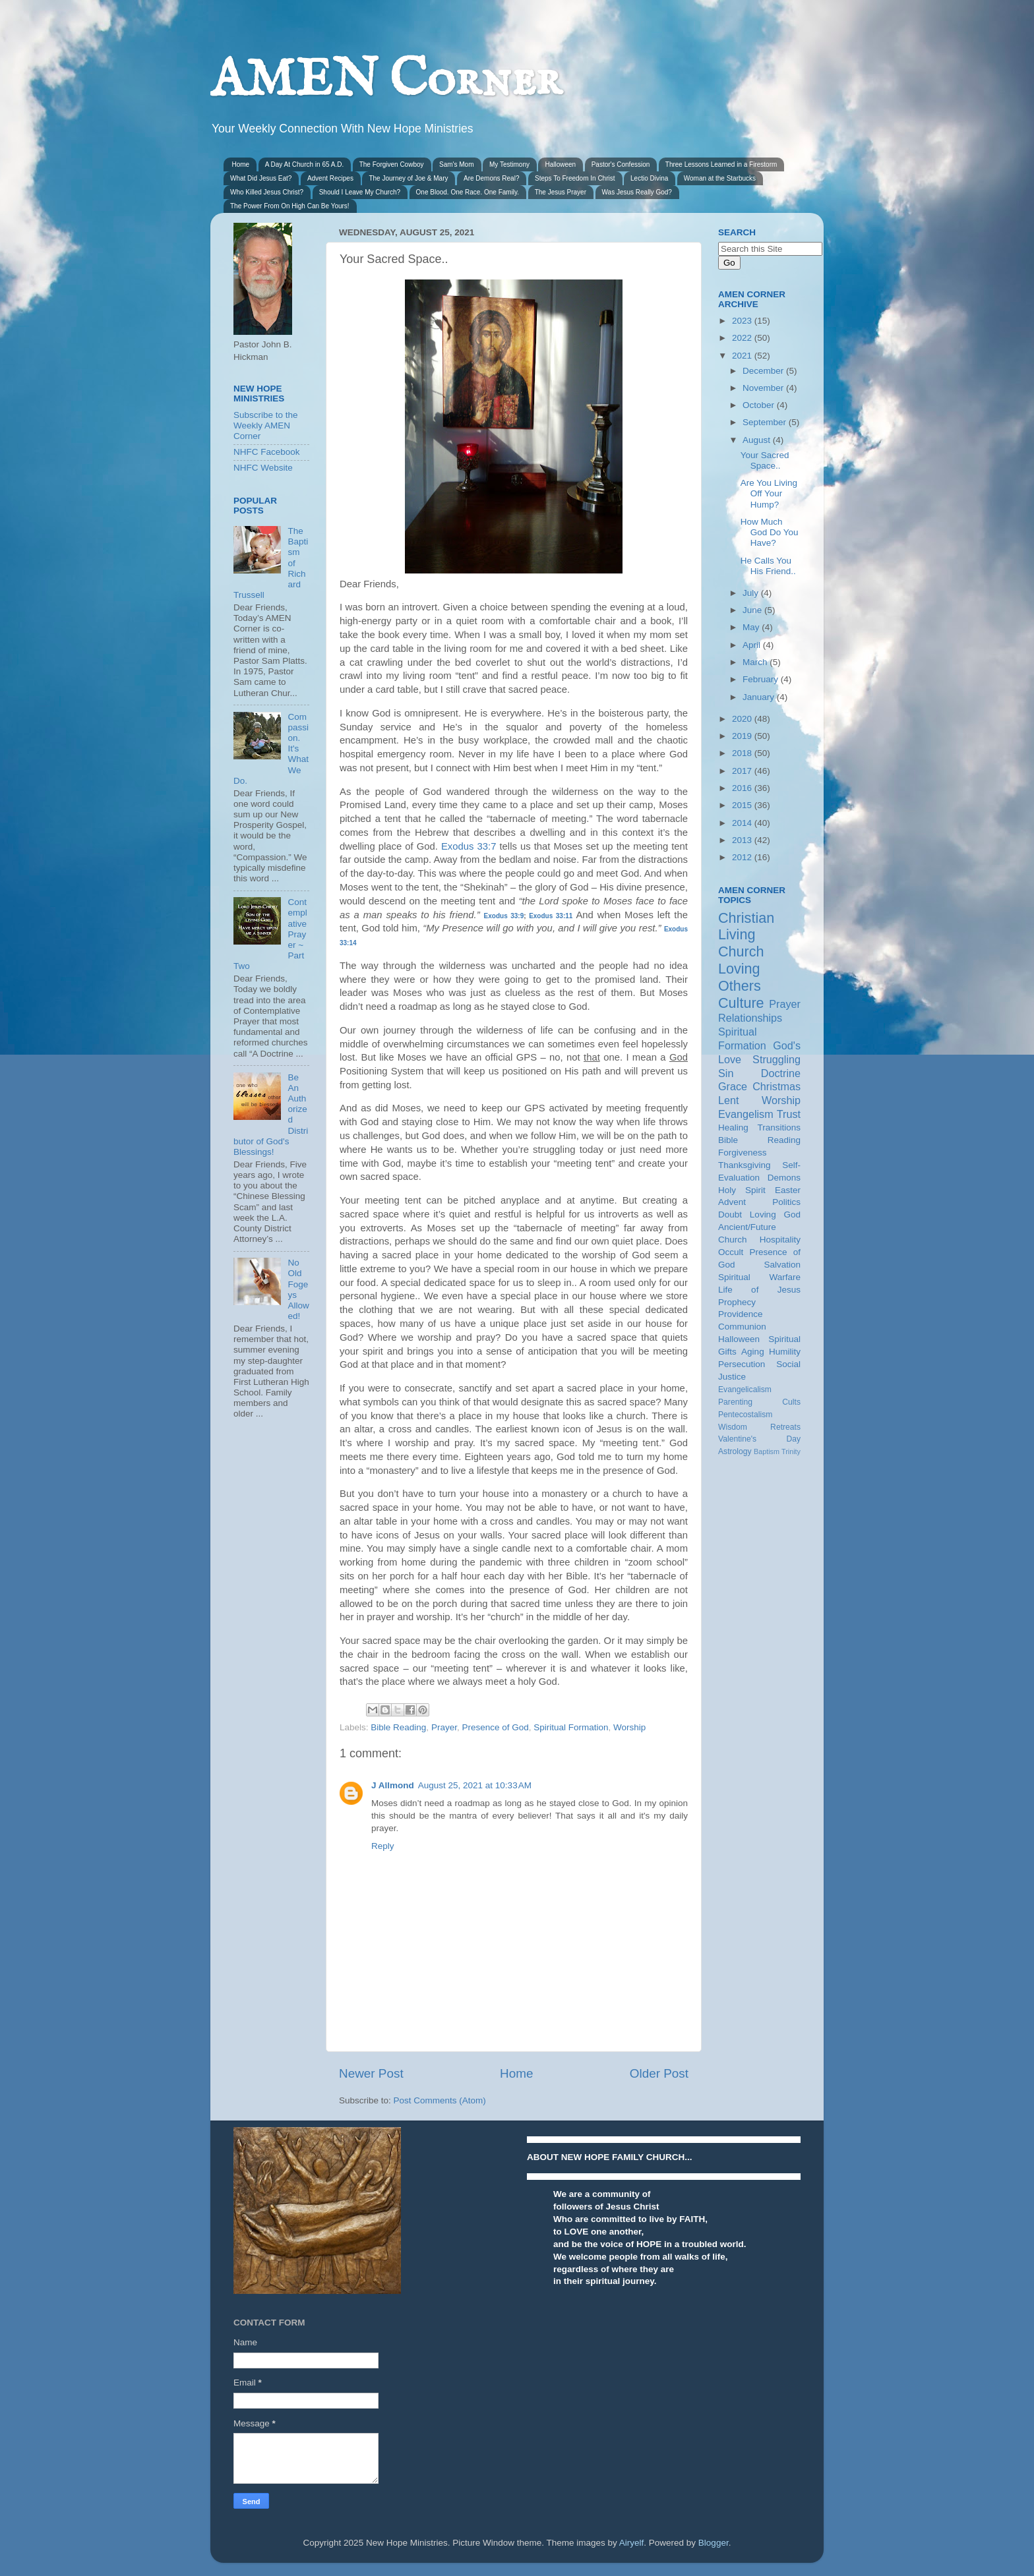  I want to click on Easter, so click(788, 1190).